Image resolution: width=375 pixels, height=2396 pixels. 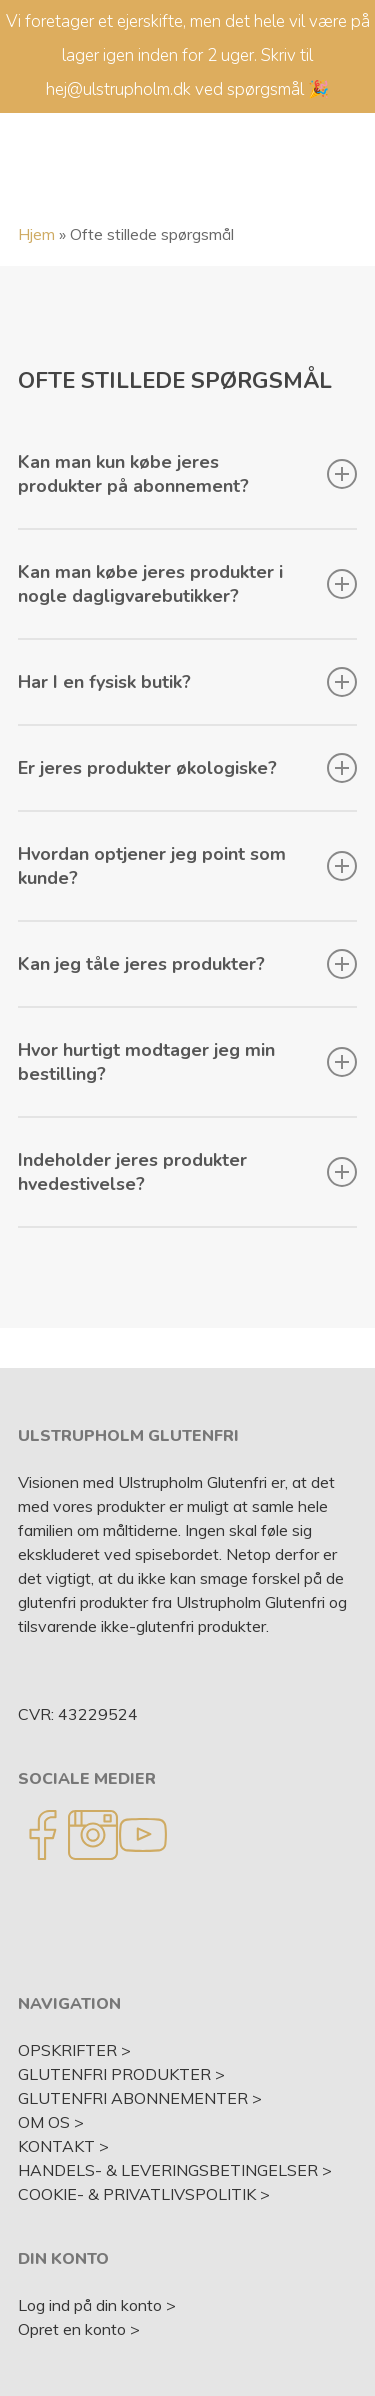 I want to click on OPSKRIFTER >, so click(x=74, y=2050).